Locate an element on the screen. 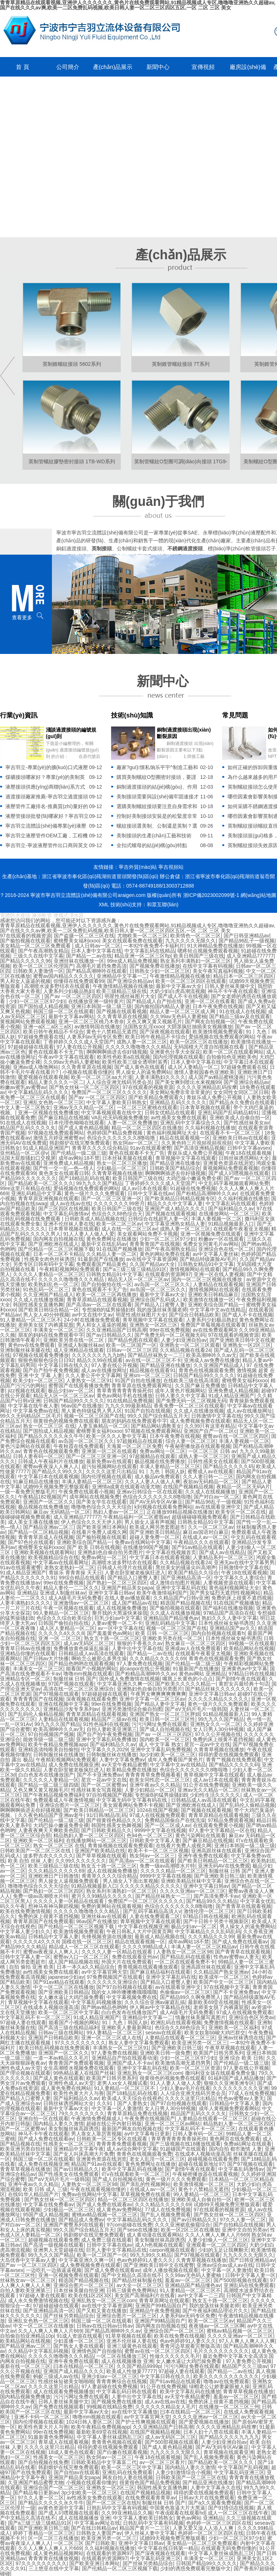  夜欲av无码精品一区二区 is located at coordinates (211, 1481).